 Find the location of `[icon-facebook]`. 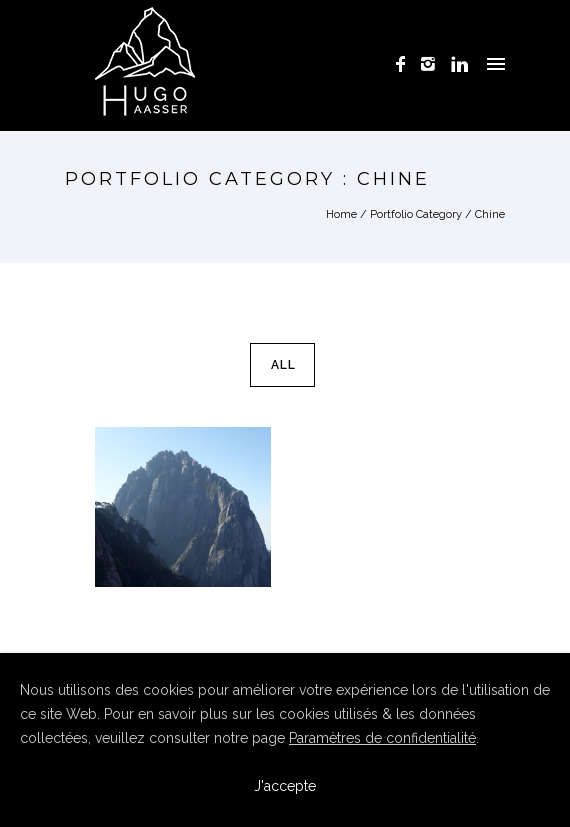

[icon-facebook] is located at coordinates (406, 64).